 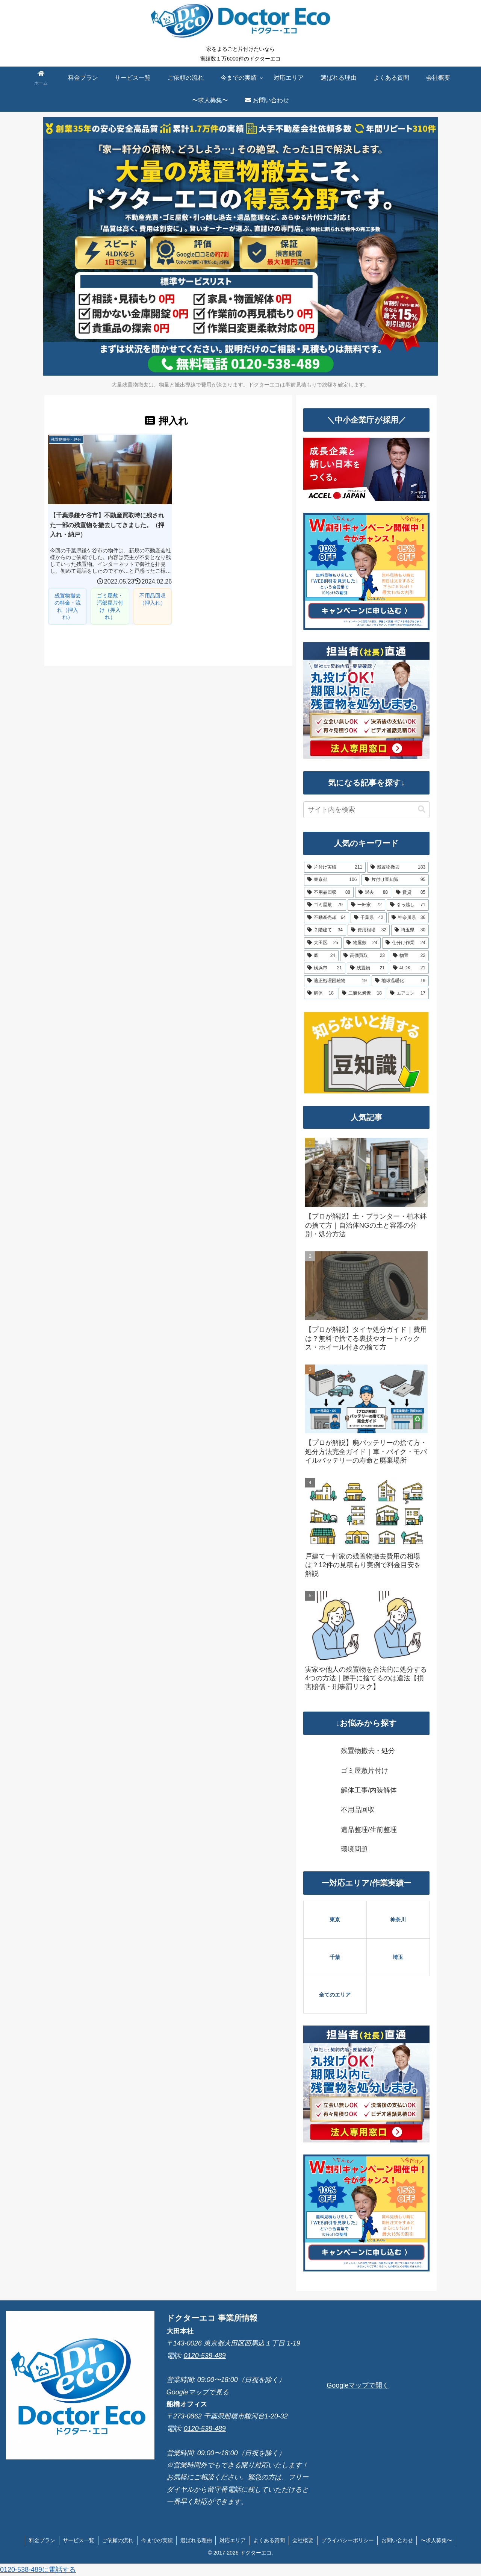 I want to click on お問い合わせ, so click(x=398, y=2540).